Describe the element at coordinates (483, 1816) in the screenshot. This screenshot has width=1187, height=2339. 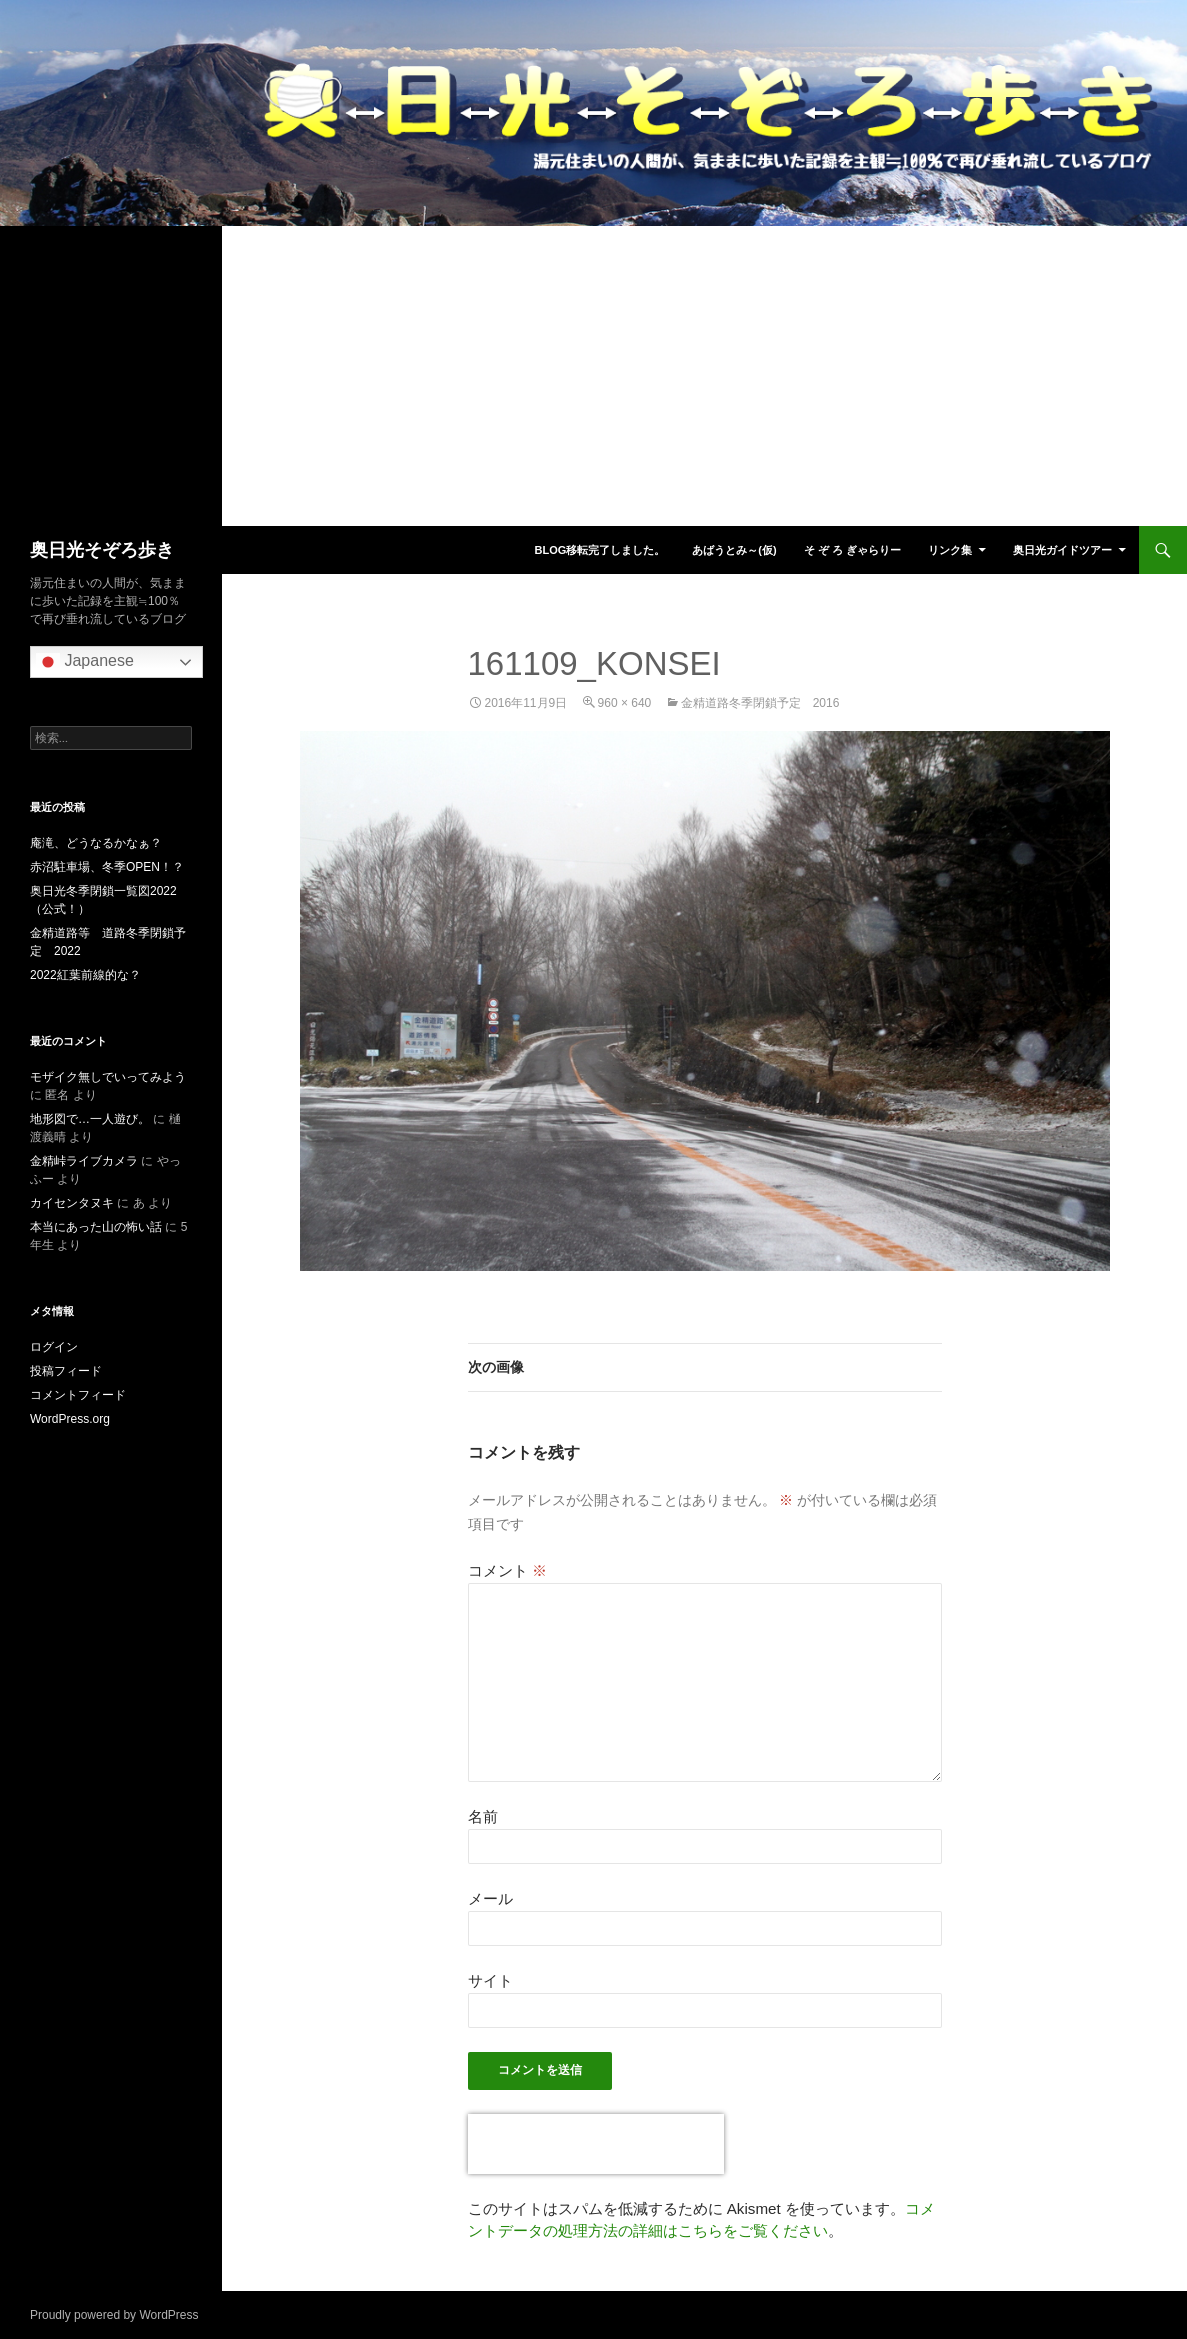
I see `名前` at that location.